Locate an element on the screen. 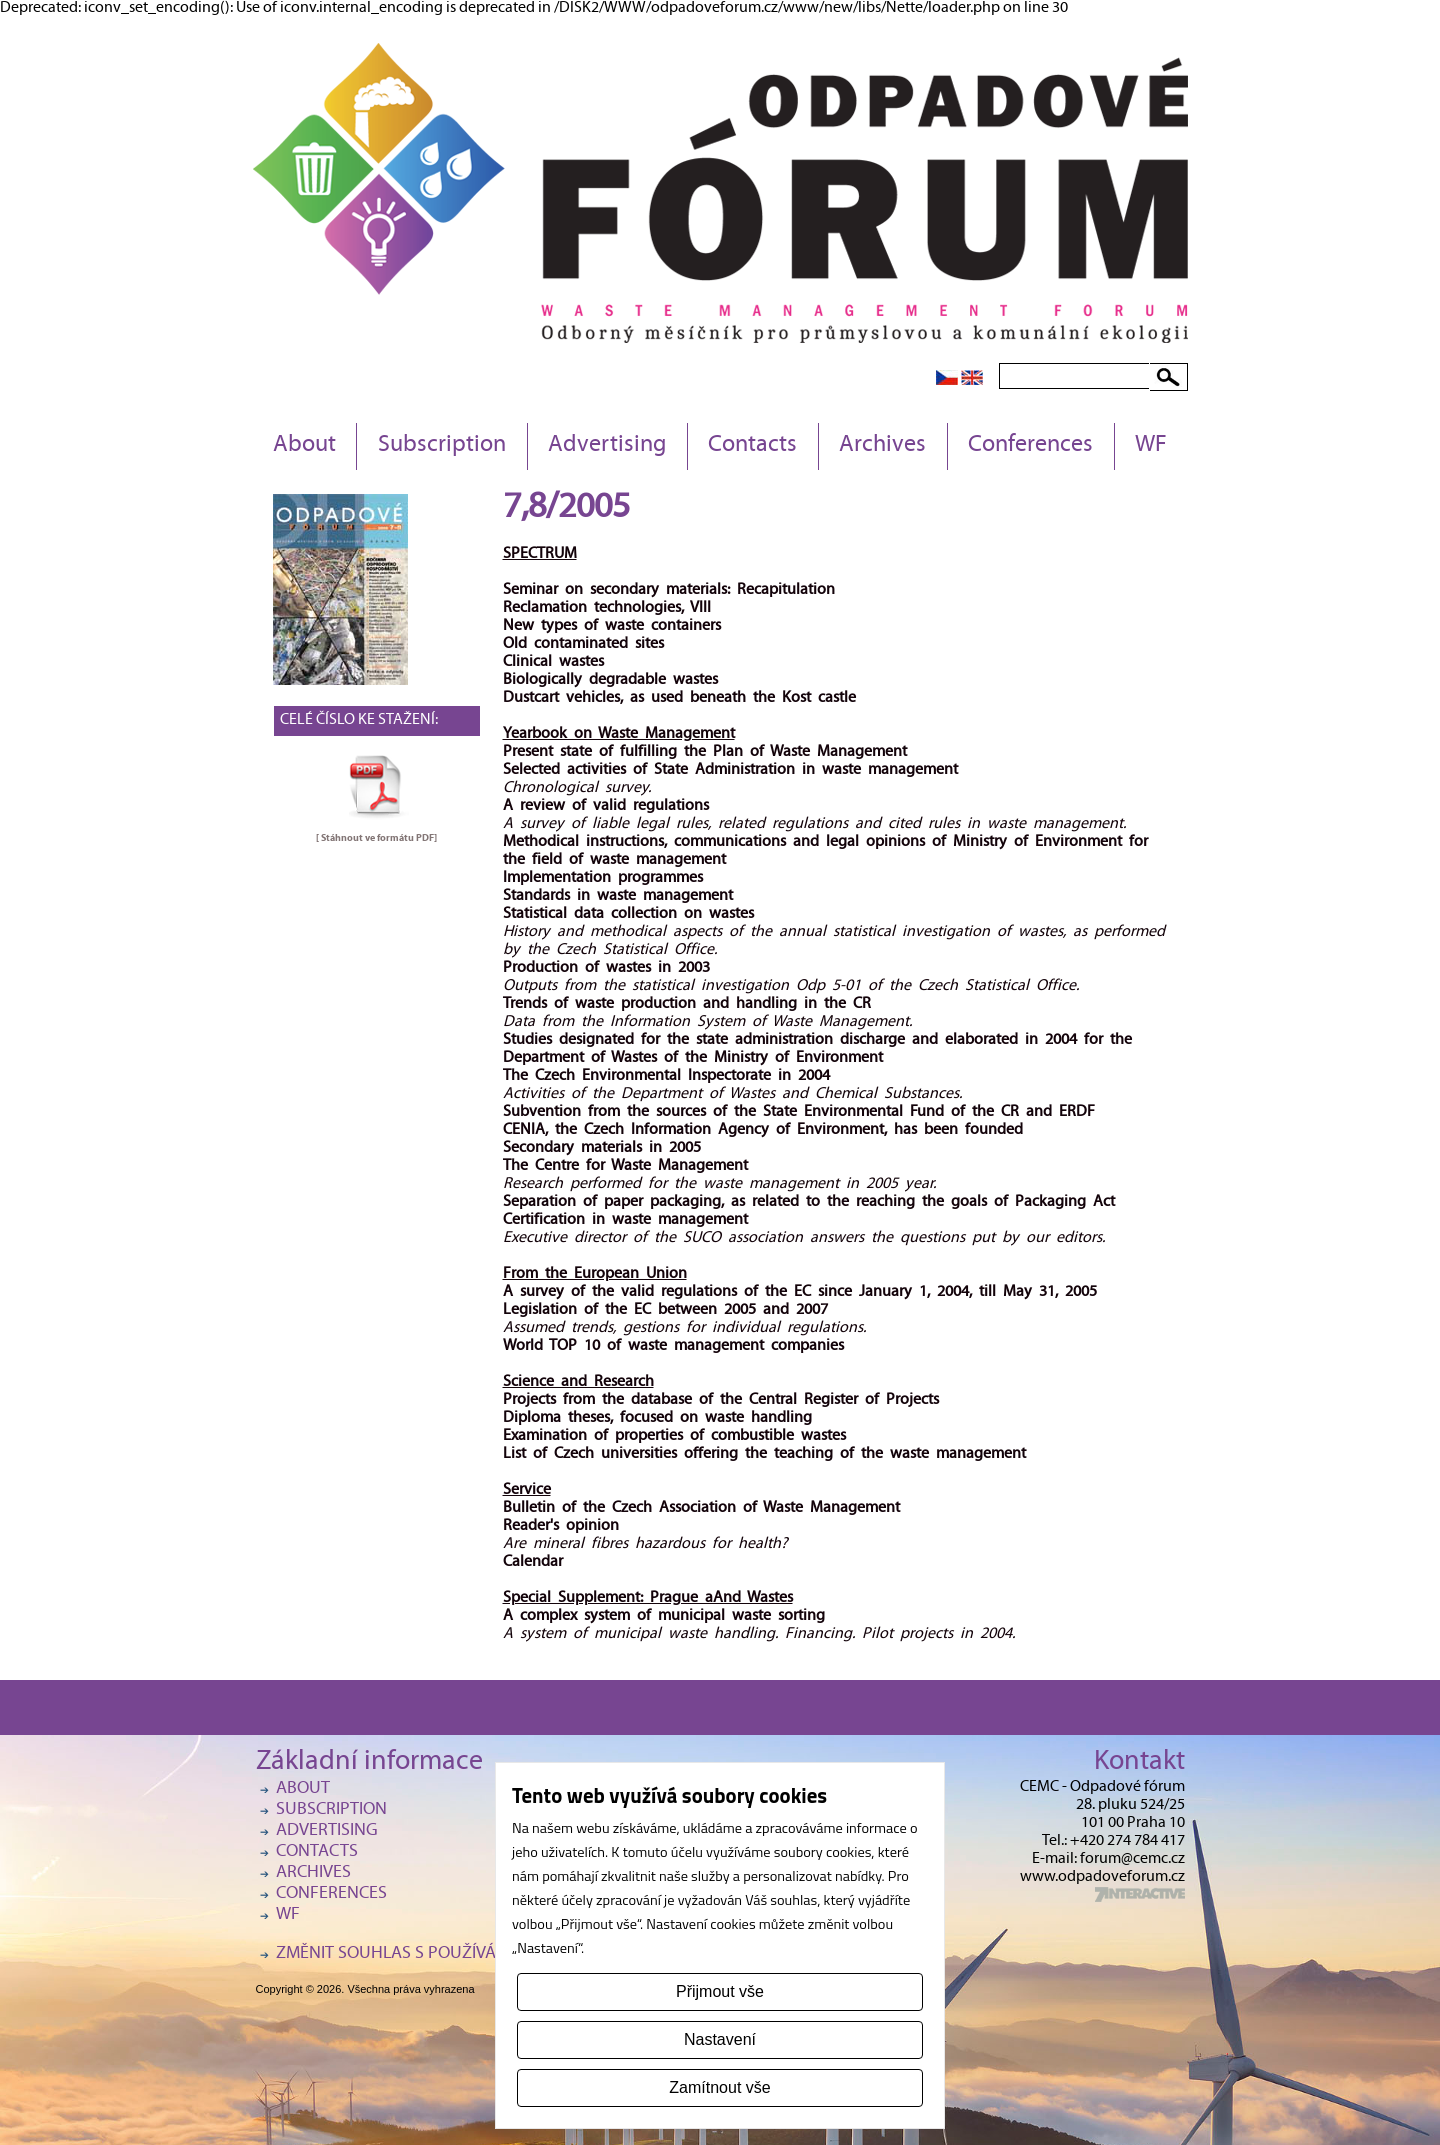  Archives is located at coordinates (882, 446).